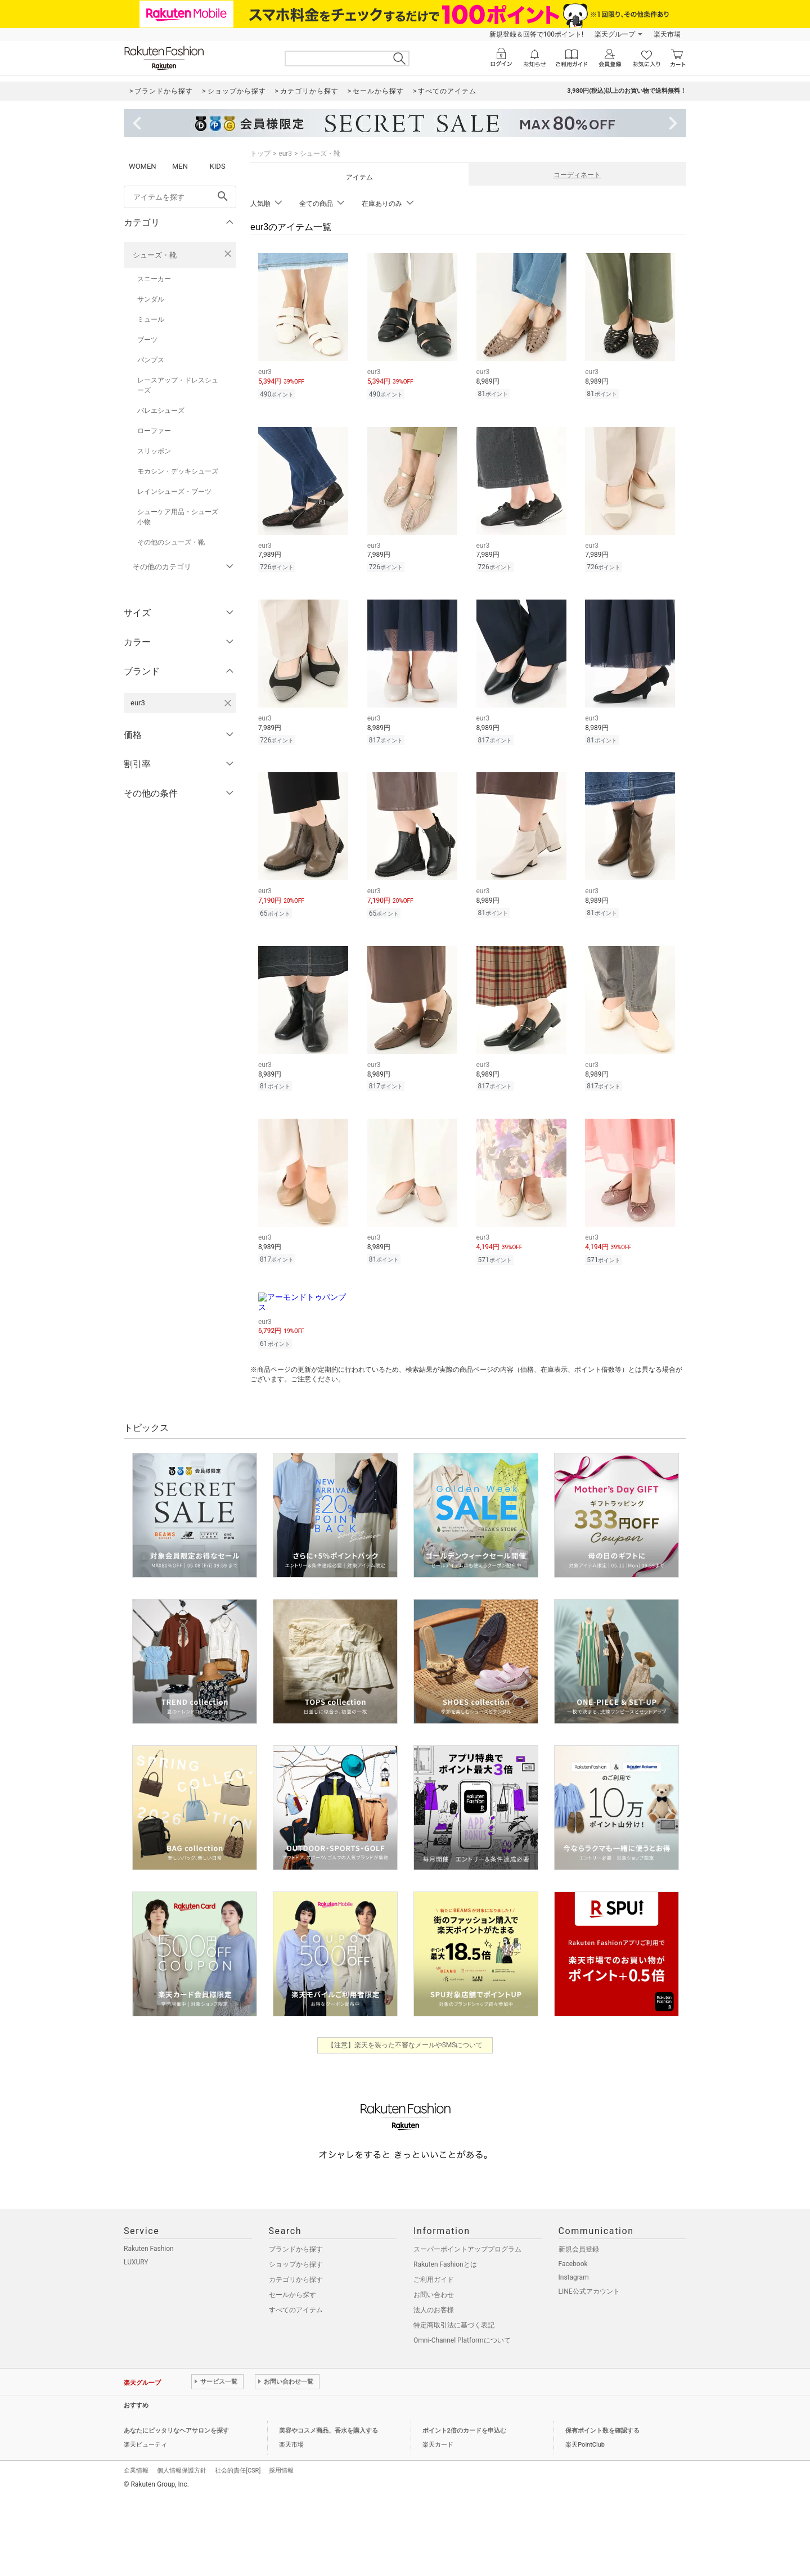 The image size is (810, 2576). What do you see at coordinates (176, 2430) in the screenshot?
I see `あなたにピッタリなヘアサロンを探す` at bounding box center [176, 2430].